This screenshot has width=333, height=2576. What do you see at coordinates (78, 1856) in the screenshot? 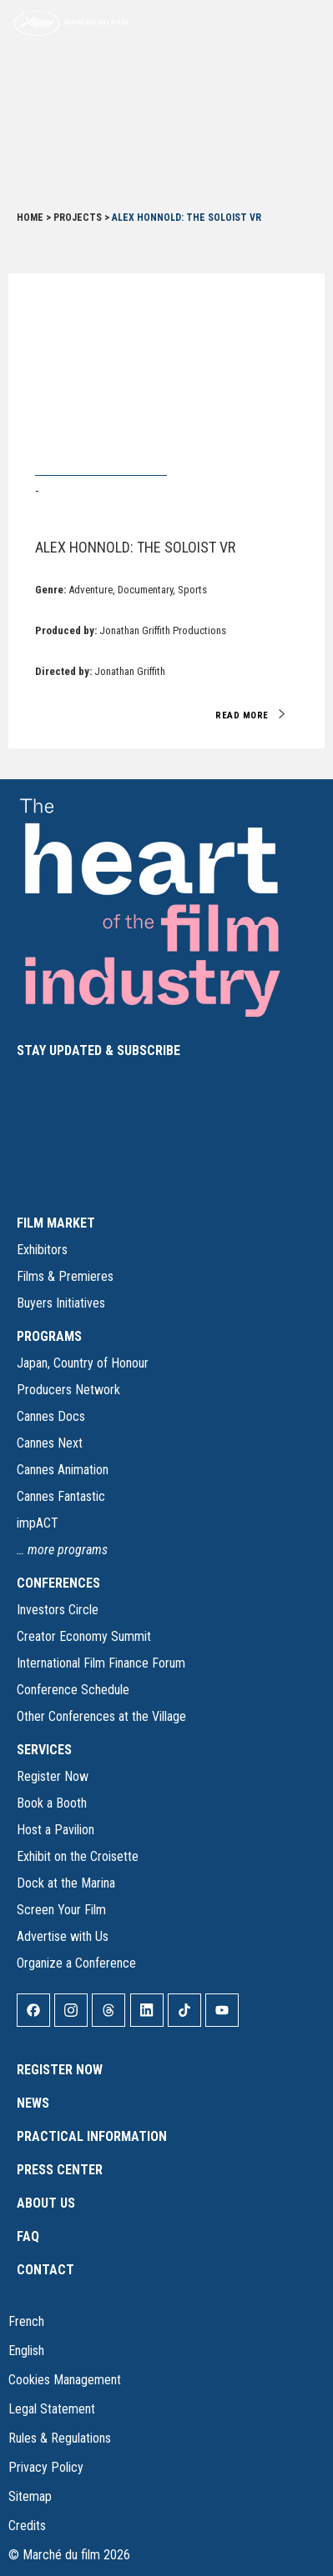
I see `Exhibit on the Croisette` at bounding box center [78, 1856].